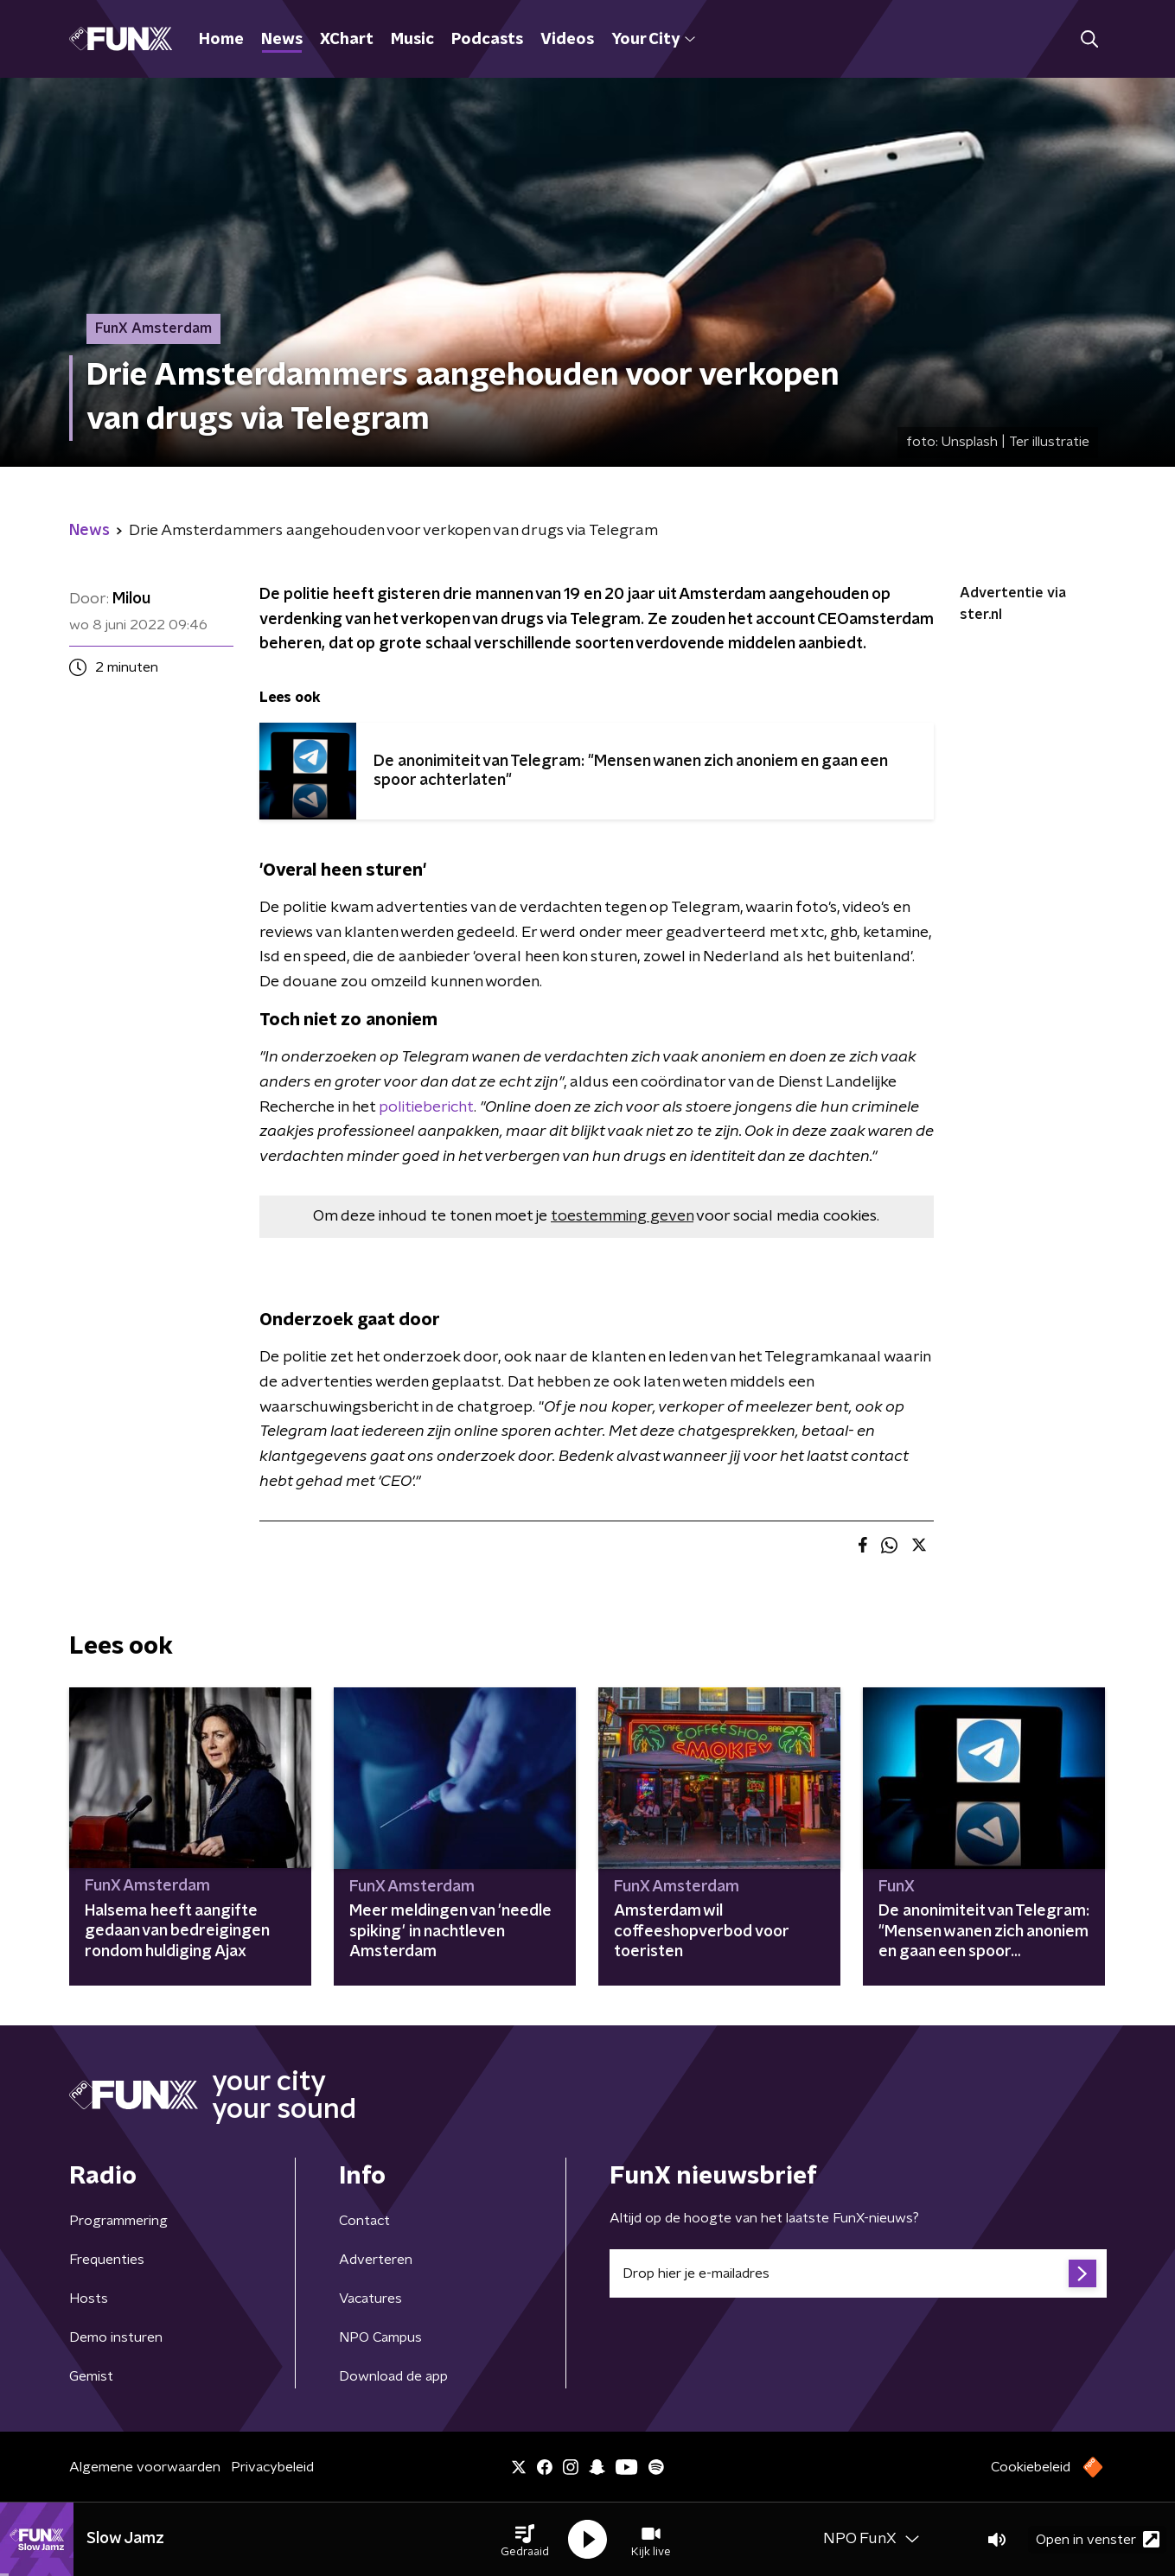  Describe the element at coordinates (1097, 2539) in the screenshot. I see `Open in venster [button]` at that location.